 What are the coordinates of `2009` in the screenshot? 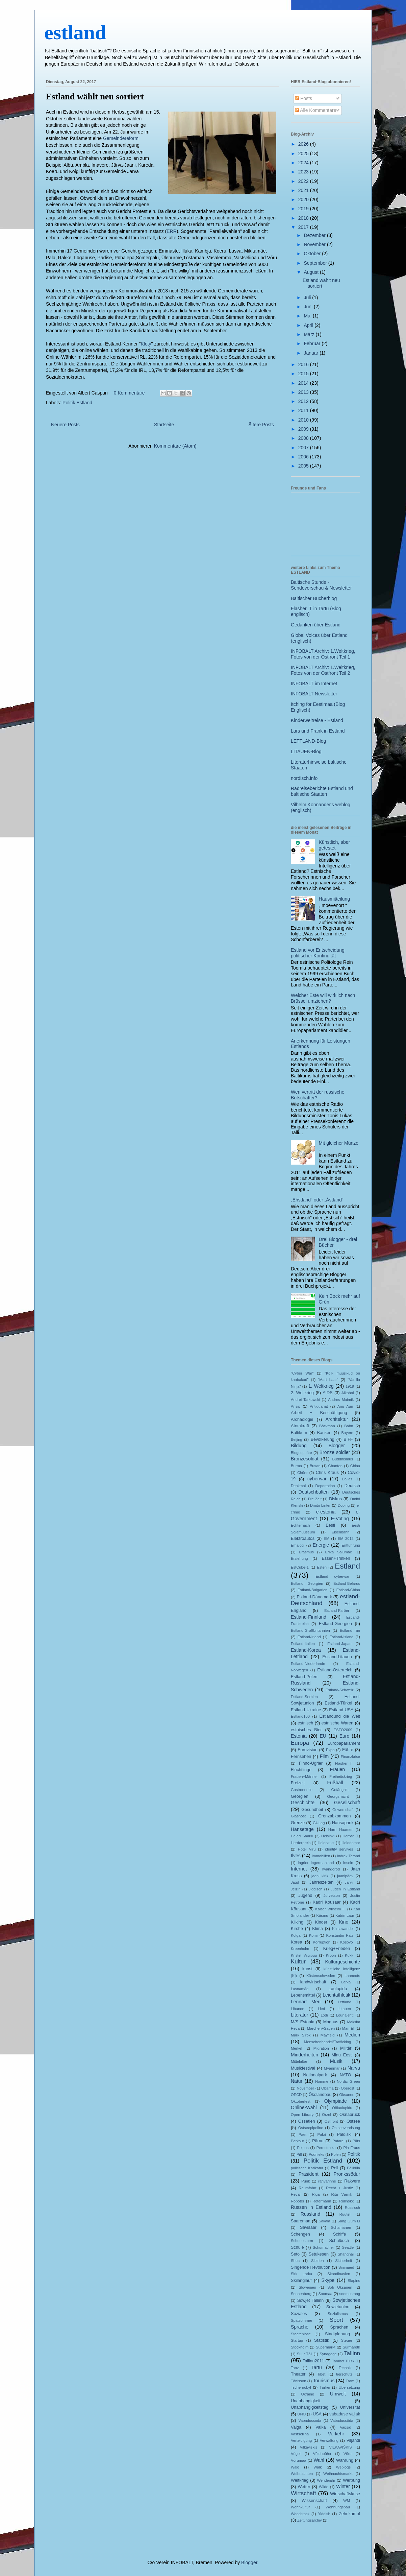 It's located at (304, 429).